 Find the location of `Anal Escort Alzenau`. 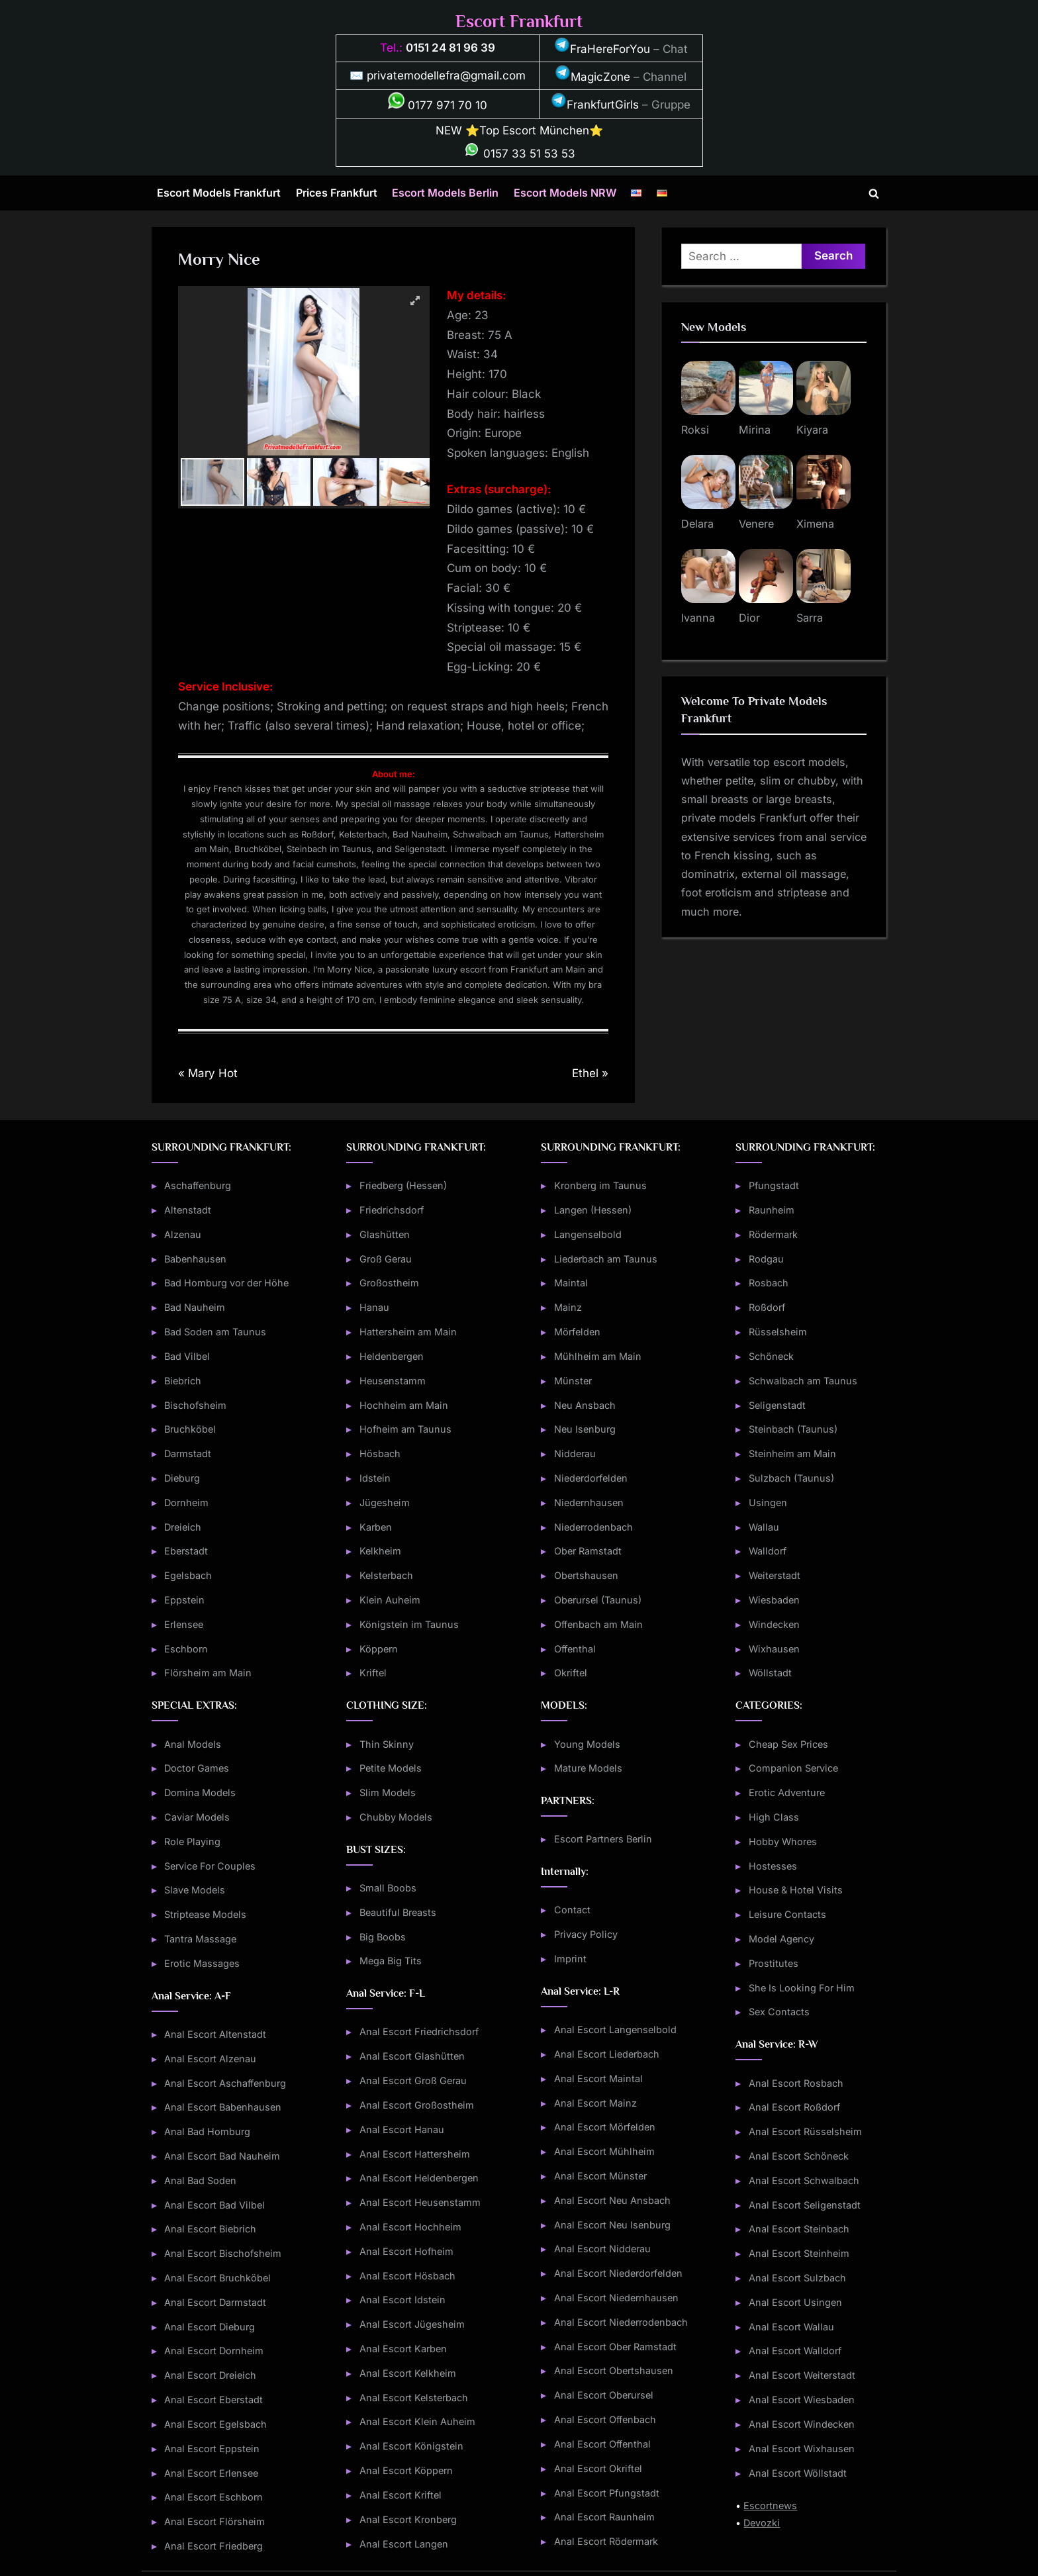

Anal Escort Alzenau is located at coordinates (210, 2058).